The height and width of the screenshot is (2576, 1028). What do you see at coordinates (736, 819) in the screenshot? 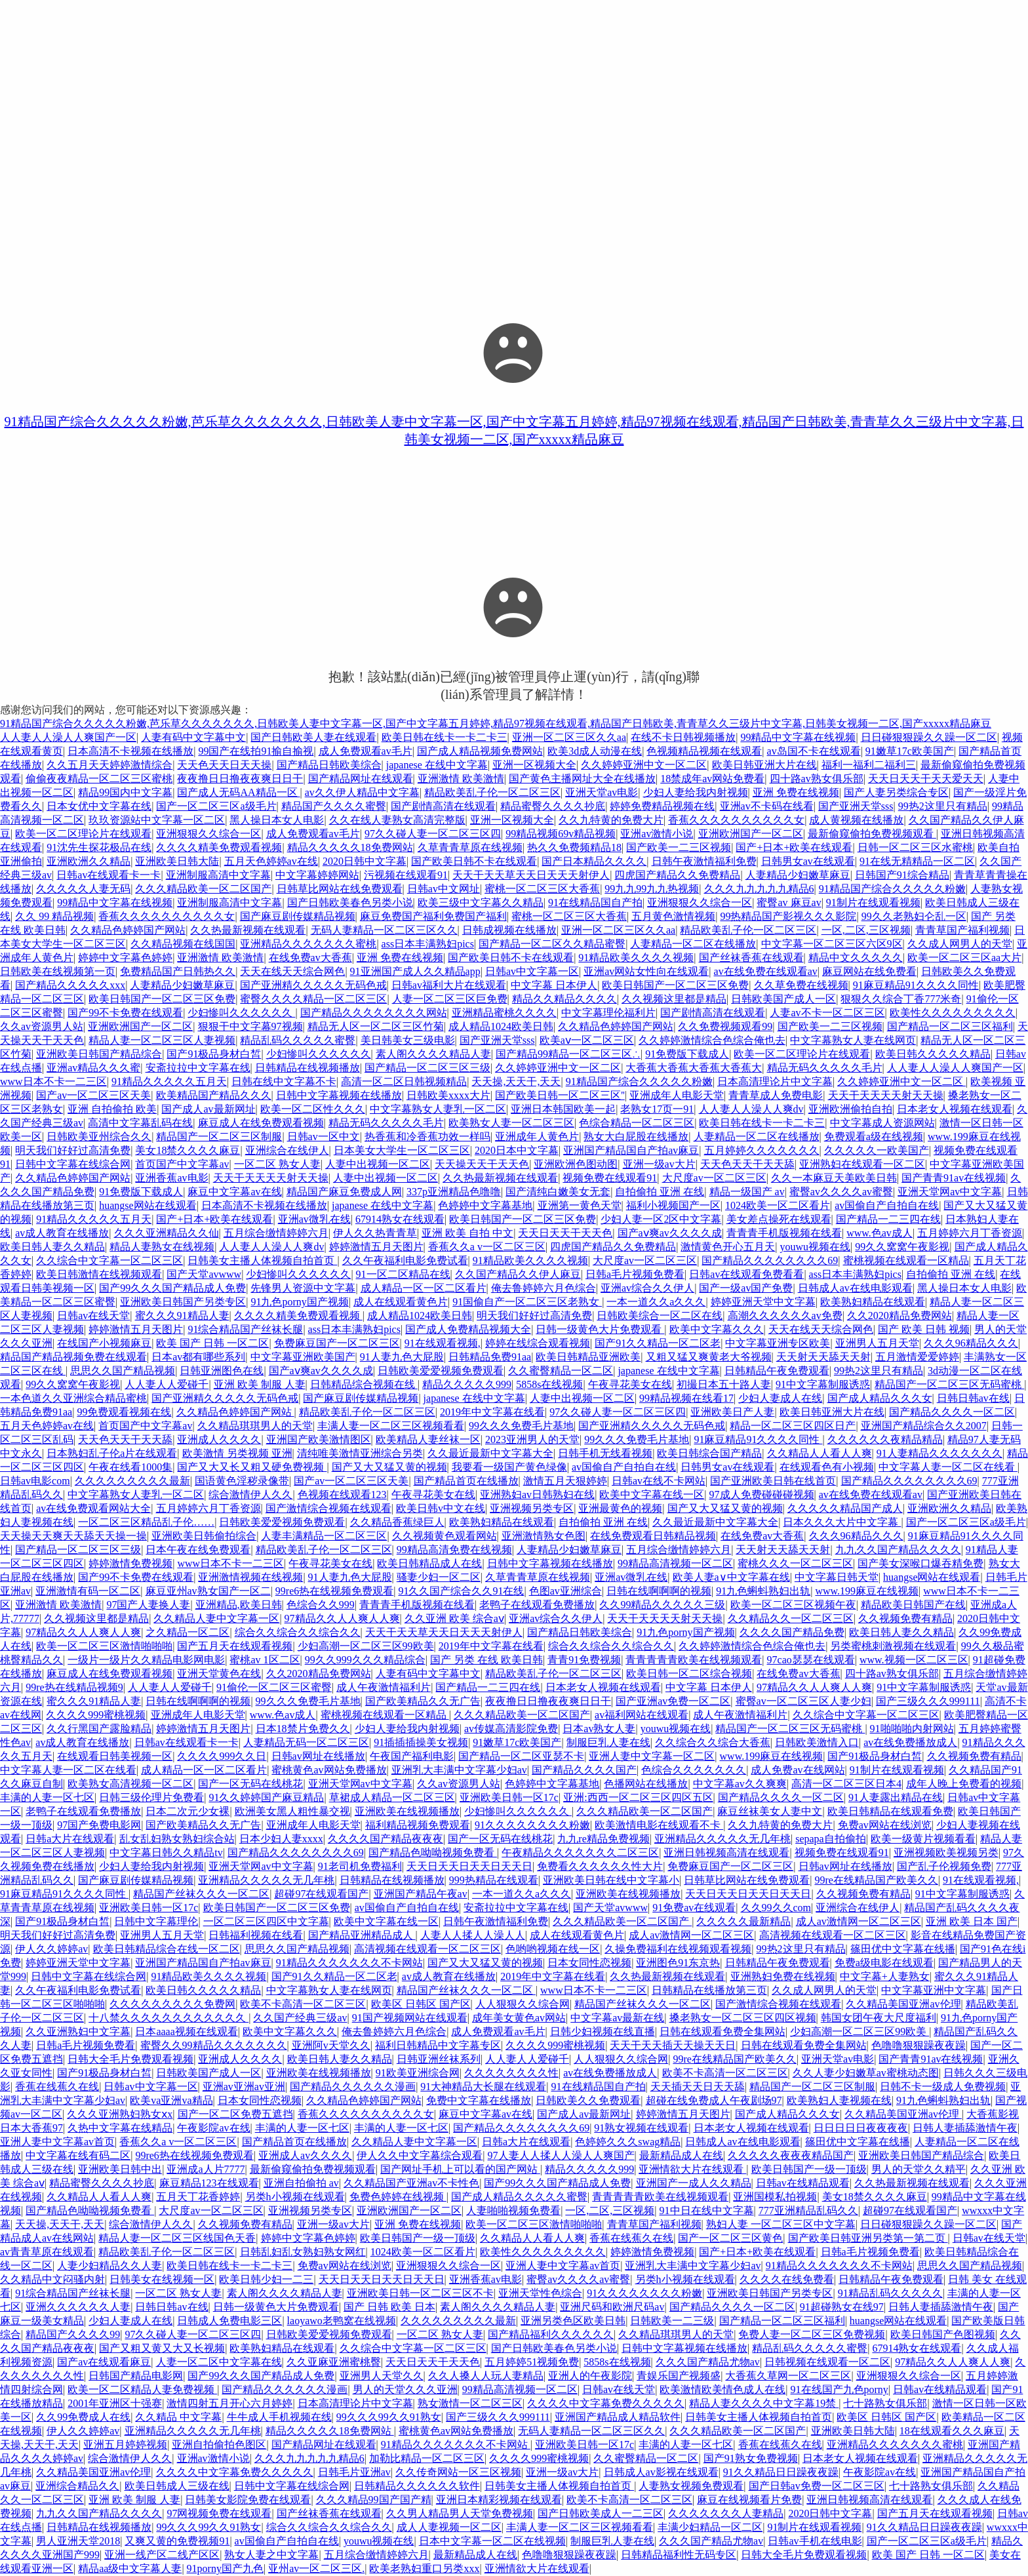
I see `香蕉久久久久久久久久久久女` at bounding box center [736, 819].